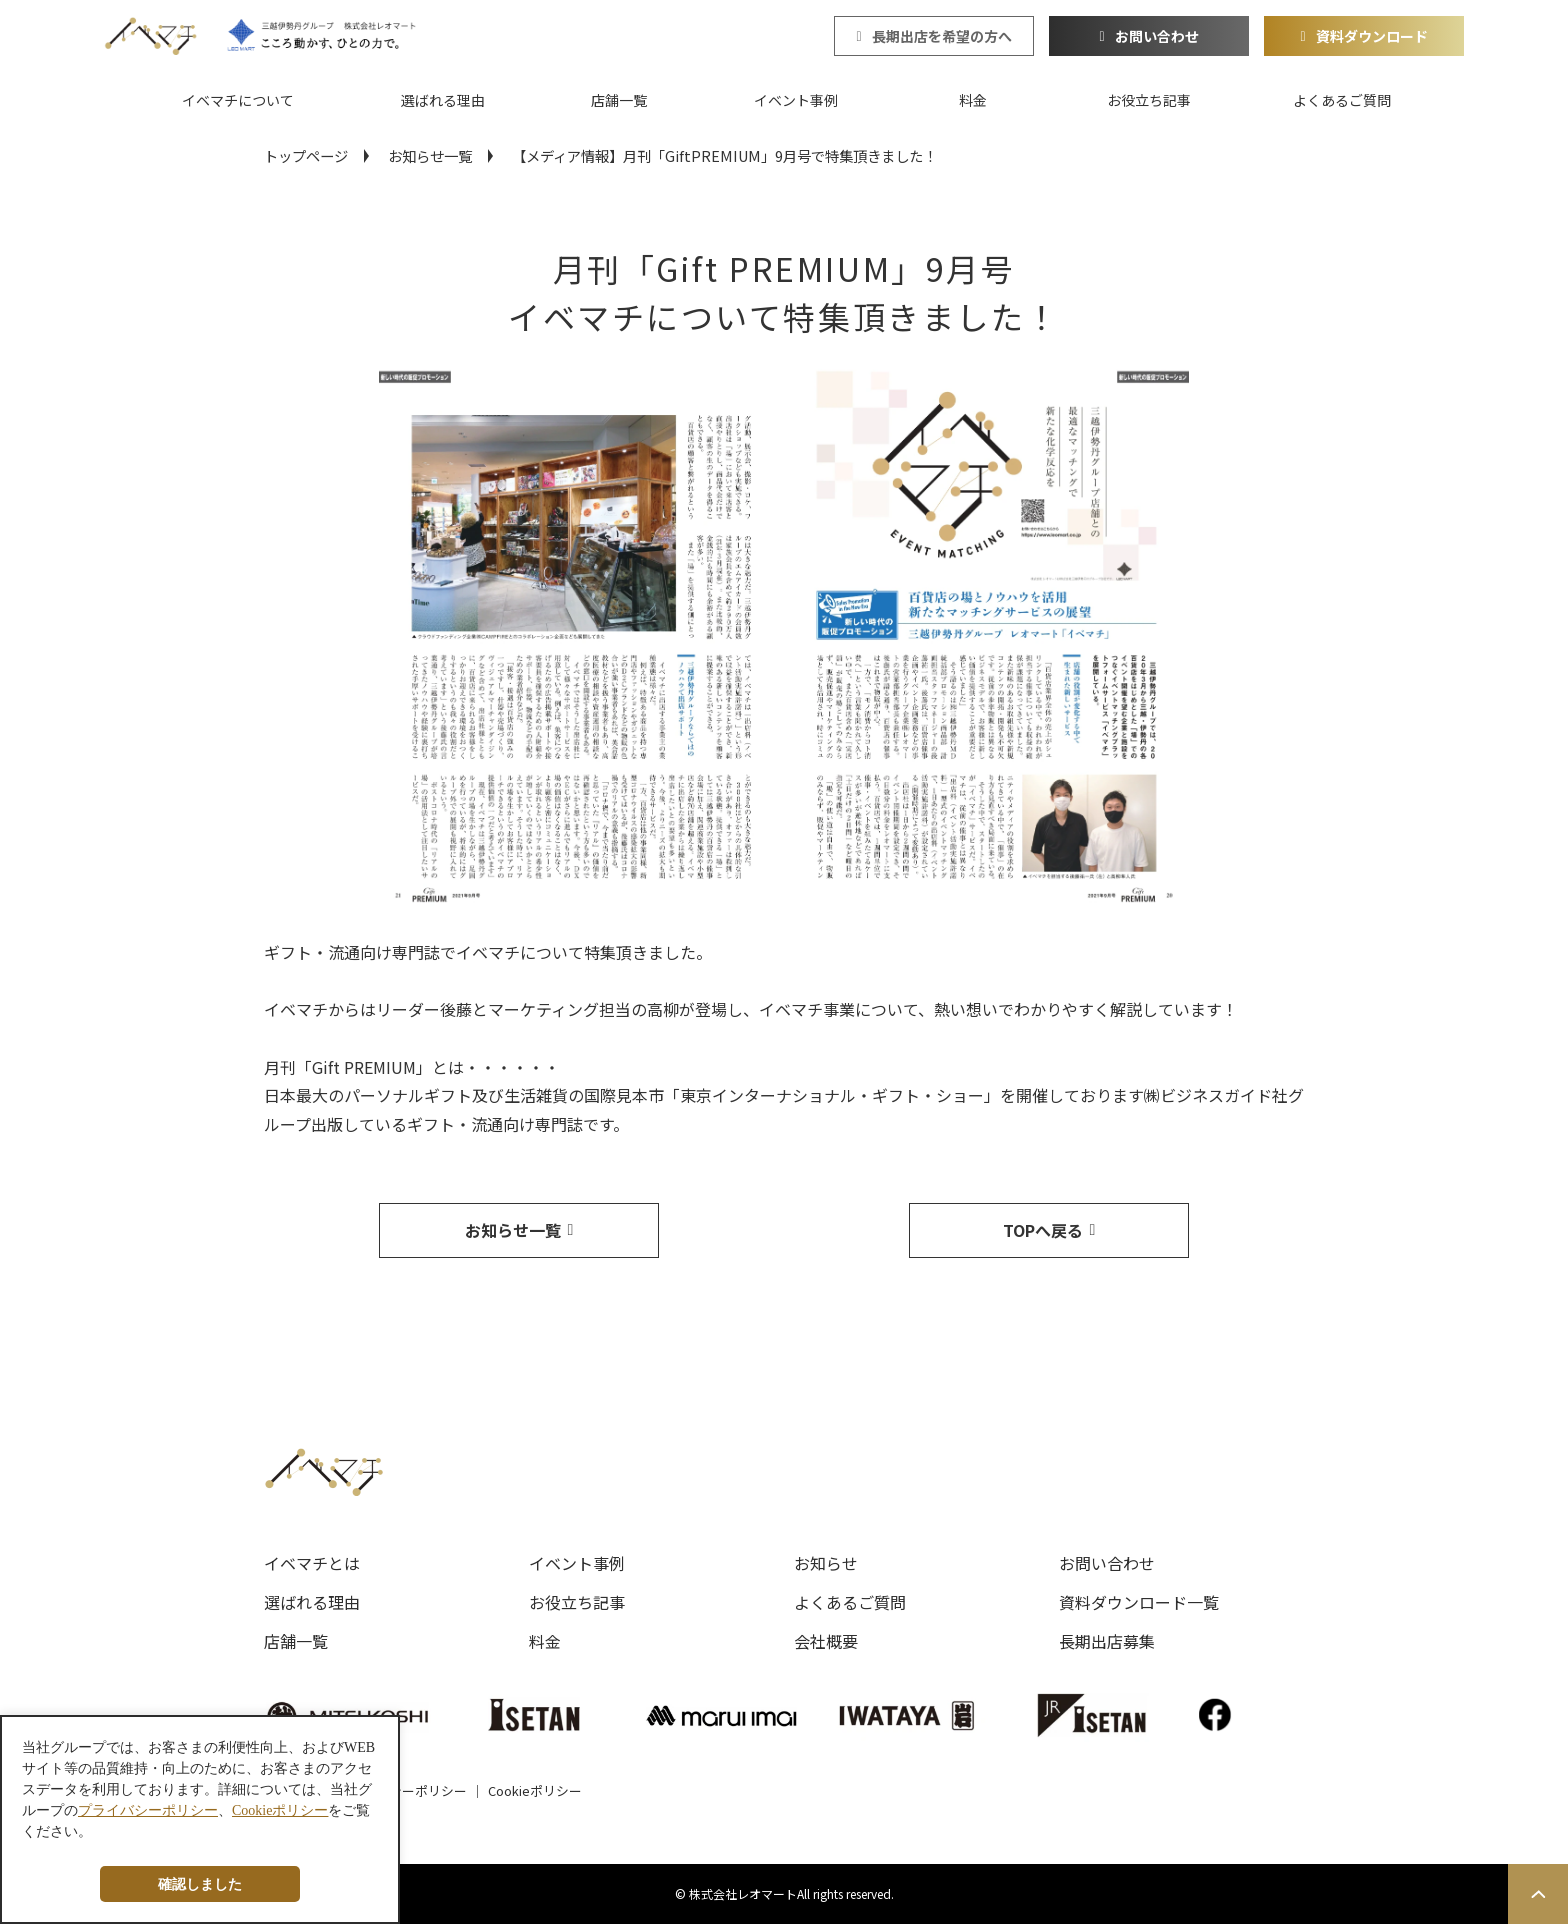 The height and width of the screenshot is (1924, 1568). I want to click on 料金, so click(973, 100).